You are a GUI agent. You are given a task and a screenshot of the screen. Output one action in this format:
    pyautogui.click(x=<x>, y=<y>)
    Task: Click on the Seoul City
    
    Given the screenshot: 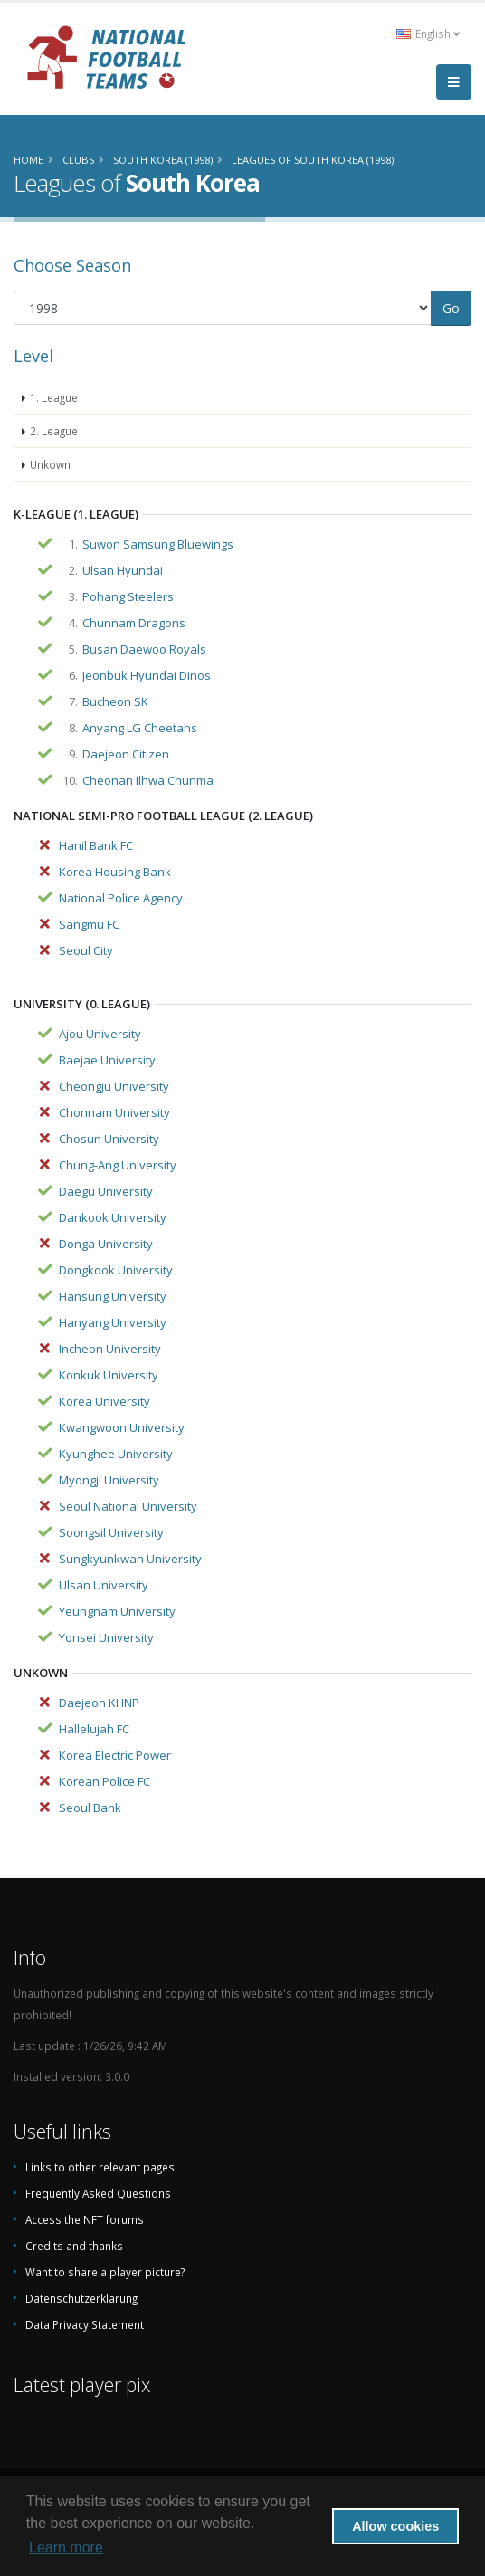 What is the action you would take?
    pyautogui.click(x=86, y=950)
    